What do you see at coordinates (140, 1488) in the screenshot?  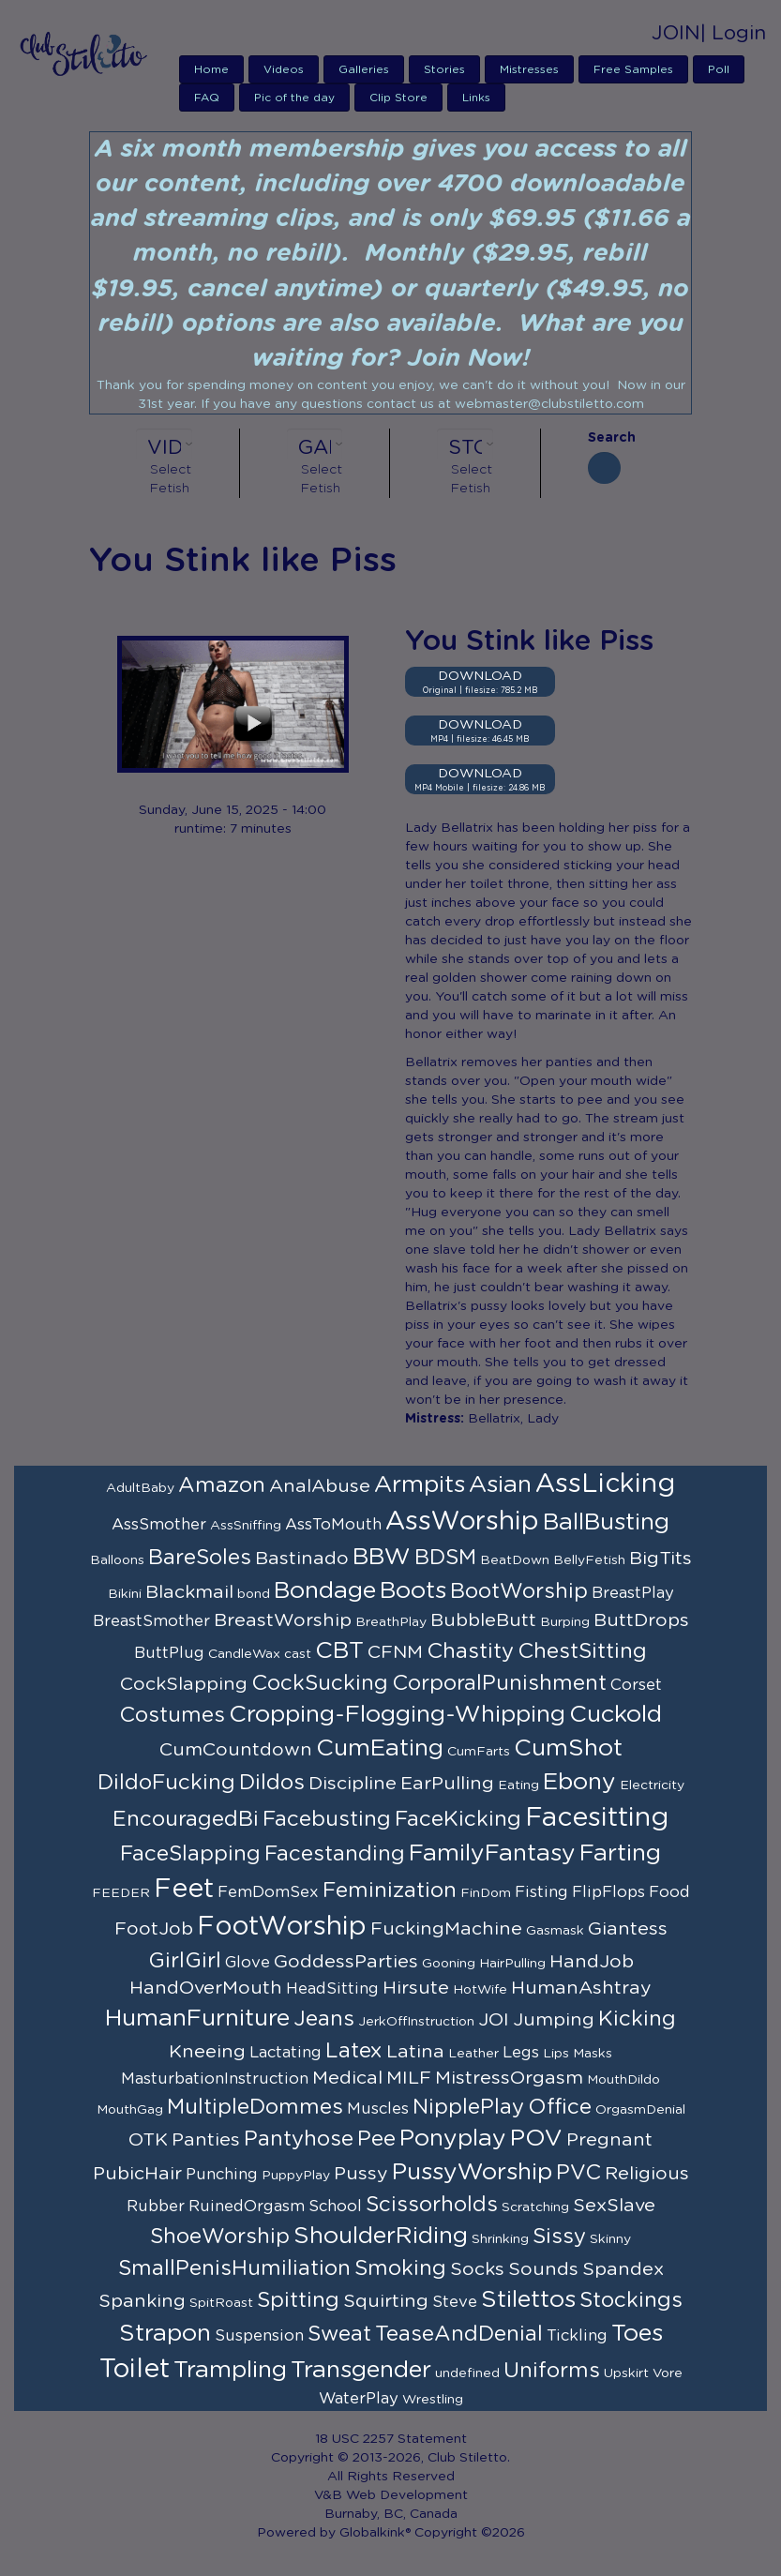 I see `AdultBaby` at bounding box center [140, 1488].